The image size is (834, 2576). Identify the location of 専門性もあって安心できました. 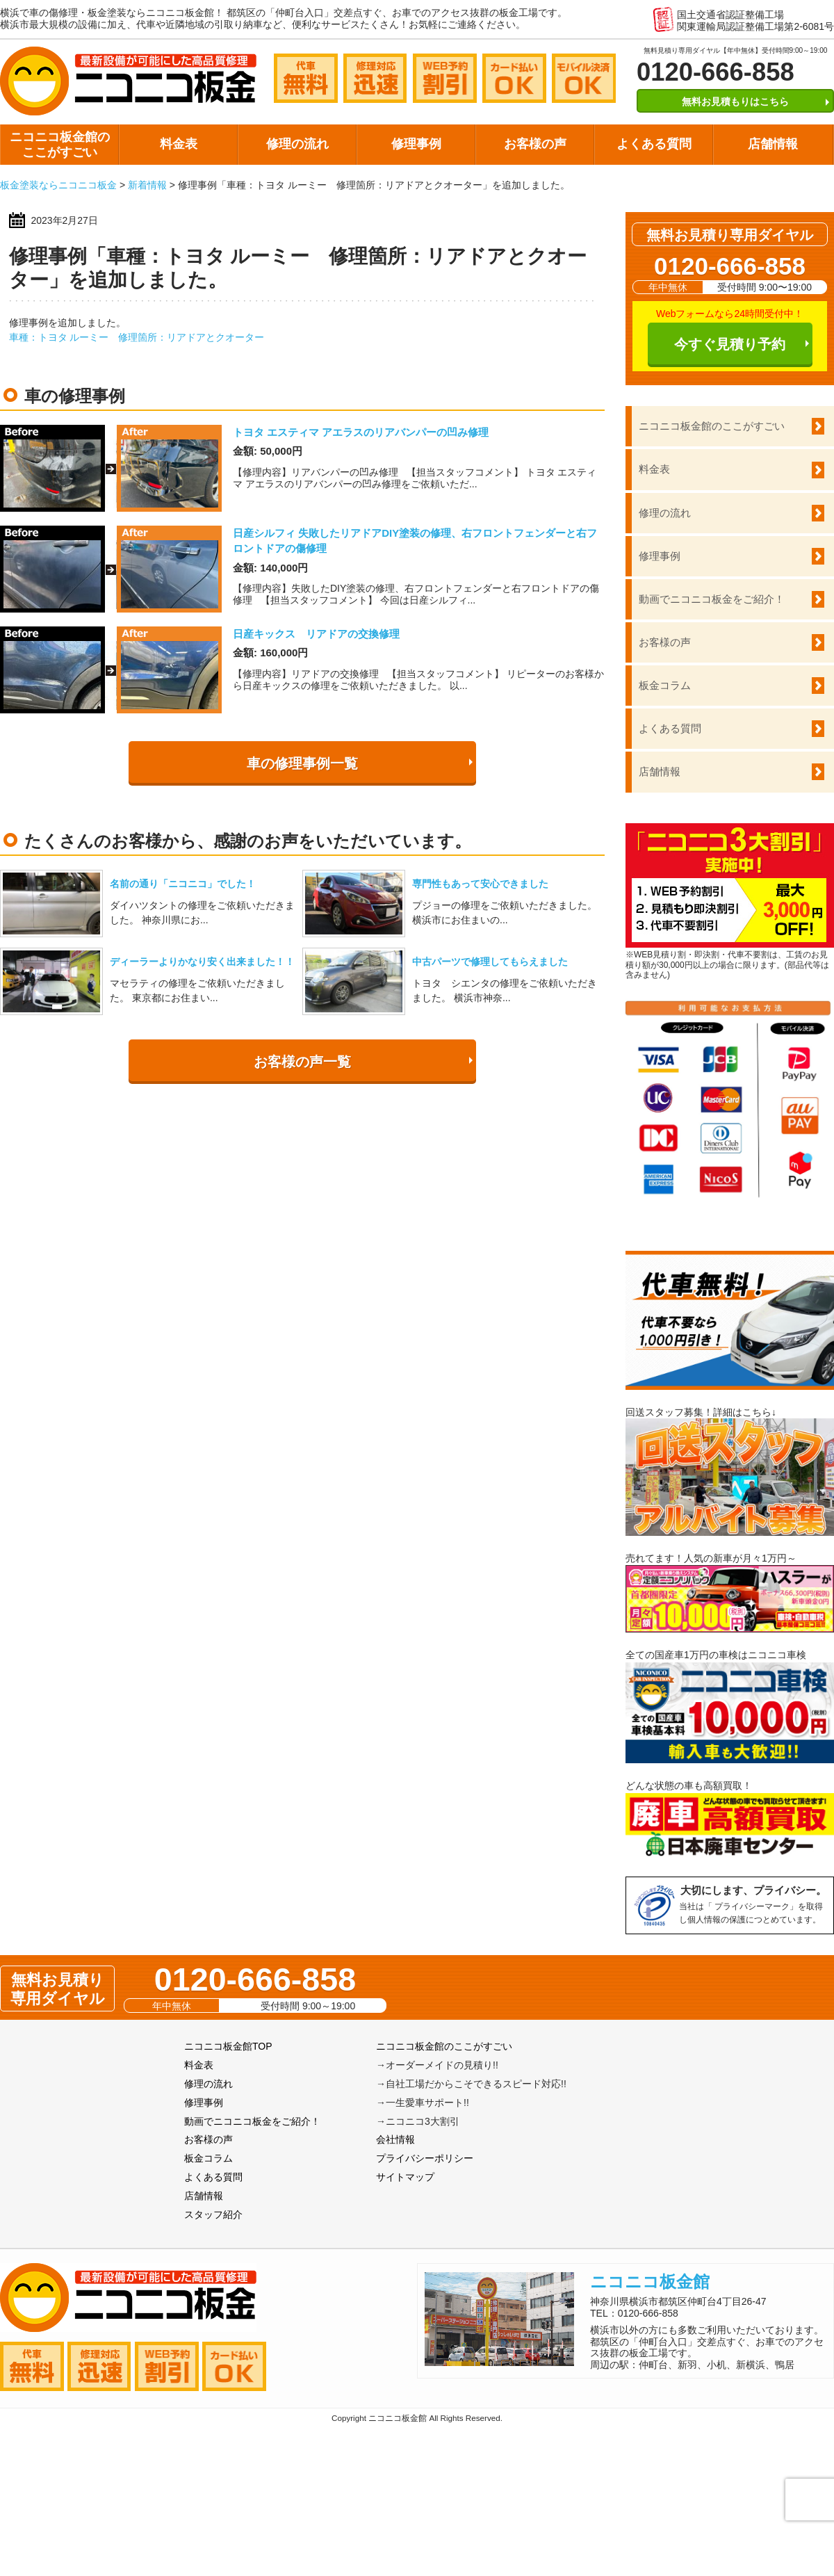
(480, 883).